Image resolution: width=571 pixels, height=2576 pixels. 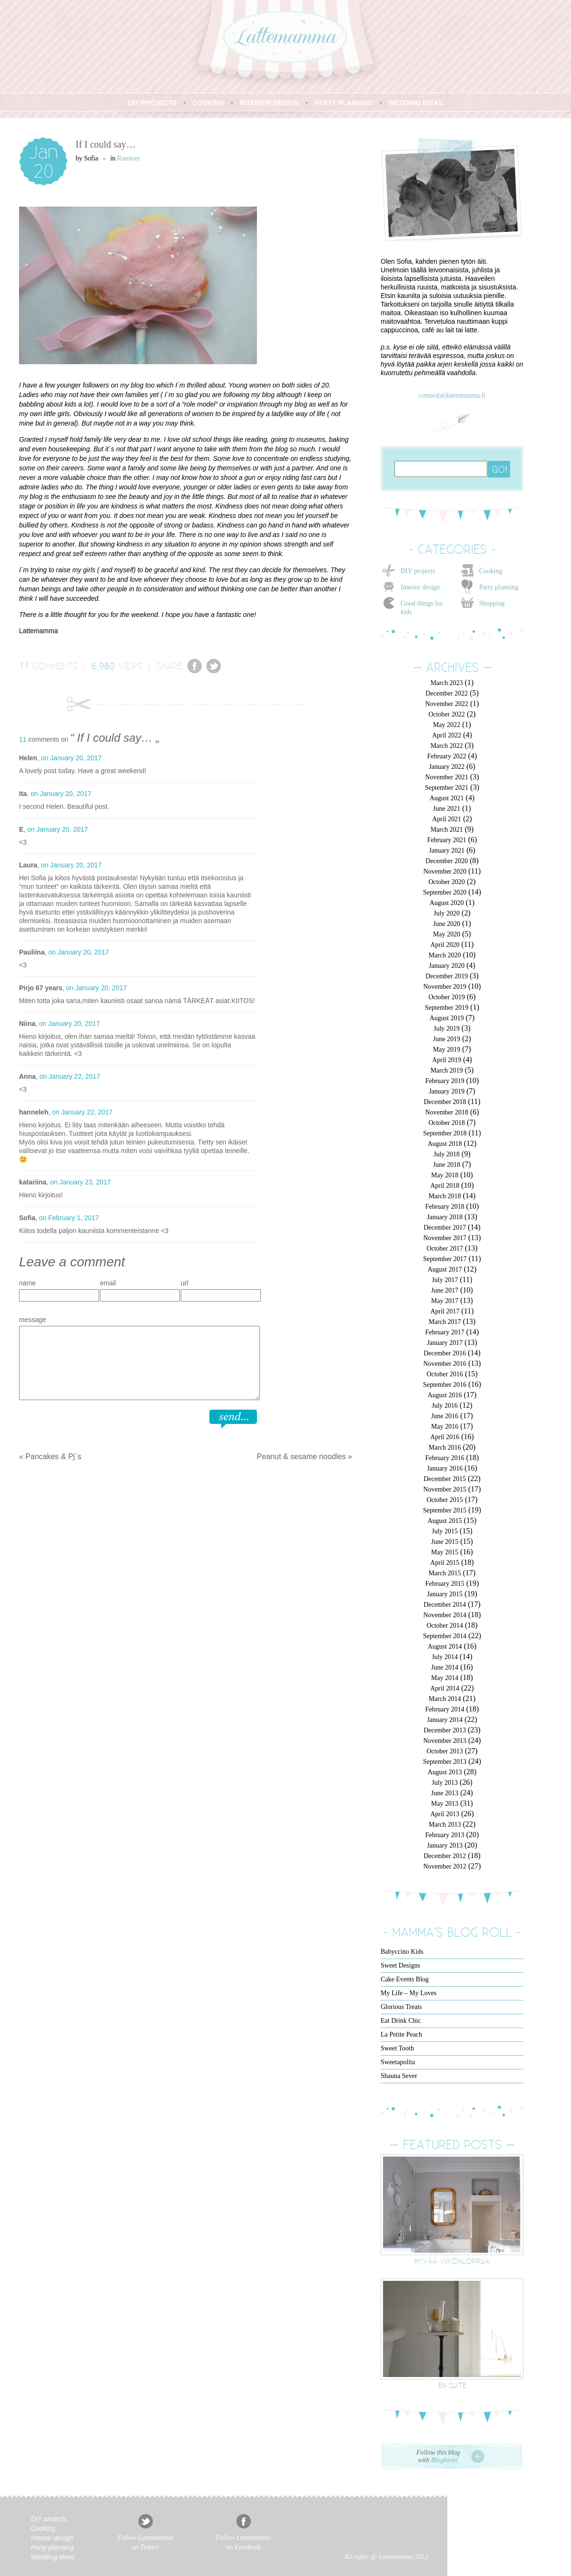 I want to click on July 2018, so click(x=446, y=1154).